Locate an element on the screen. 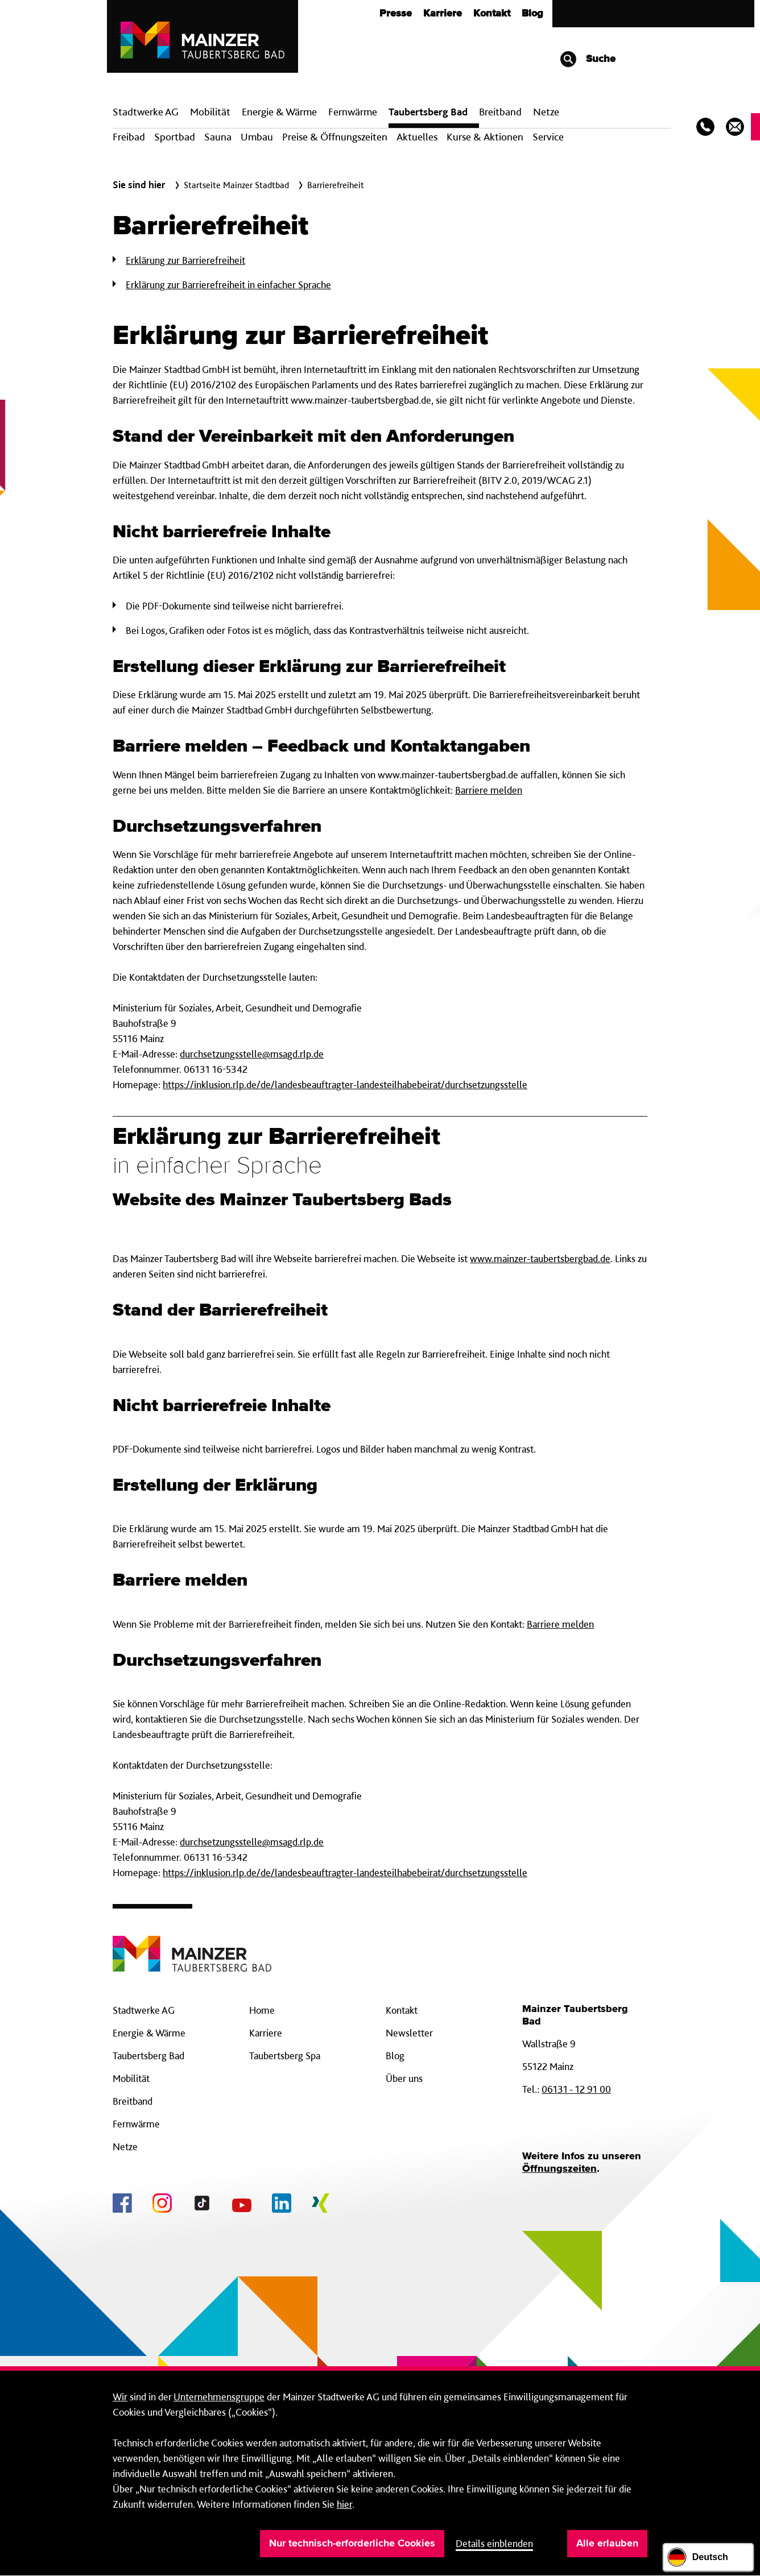  Sauna is located at coordinates (218, 136).